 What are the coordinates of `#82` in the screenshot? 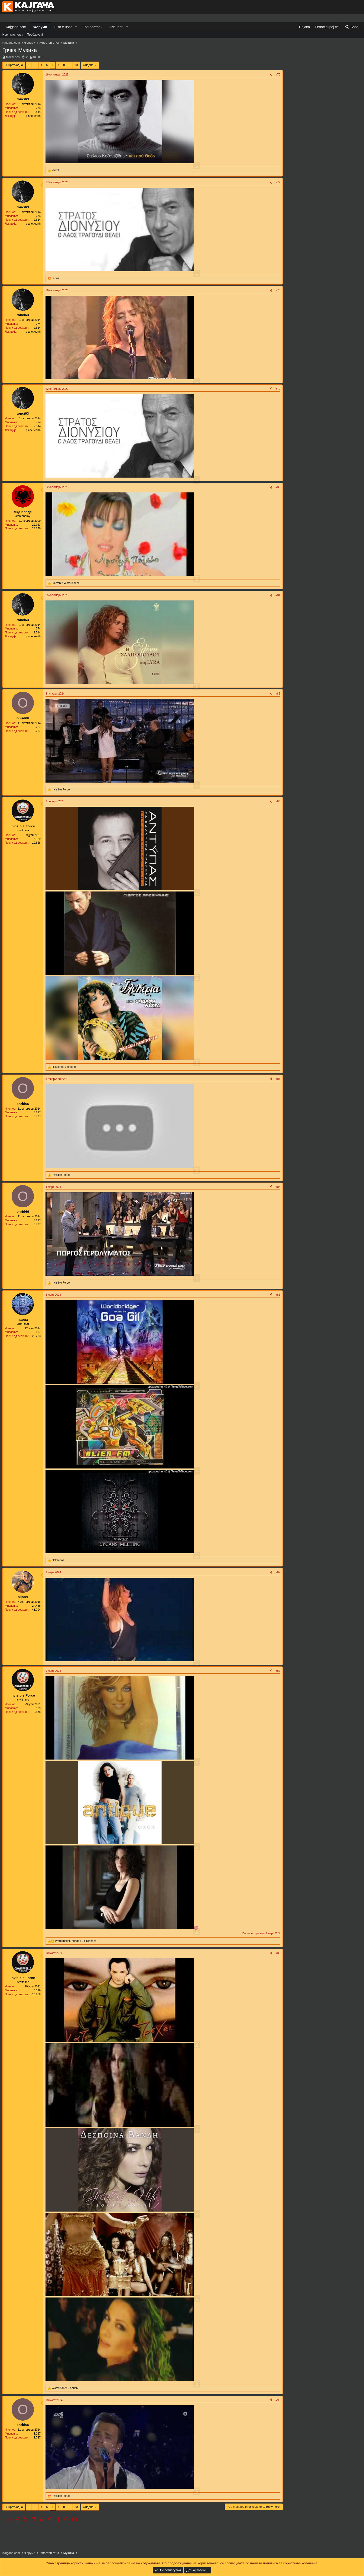 It's located at (278, 693).